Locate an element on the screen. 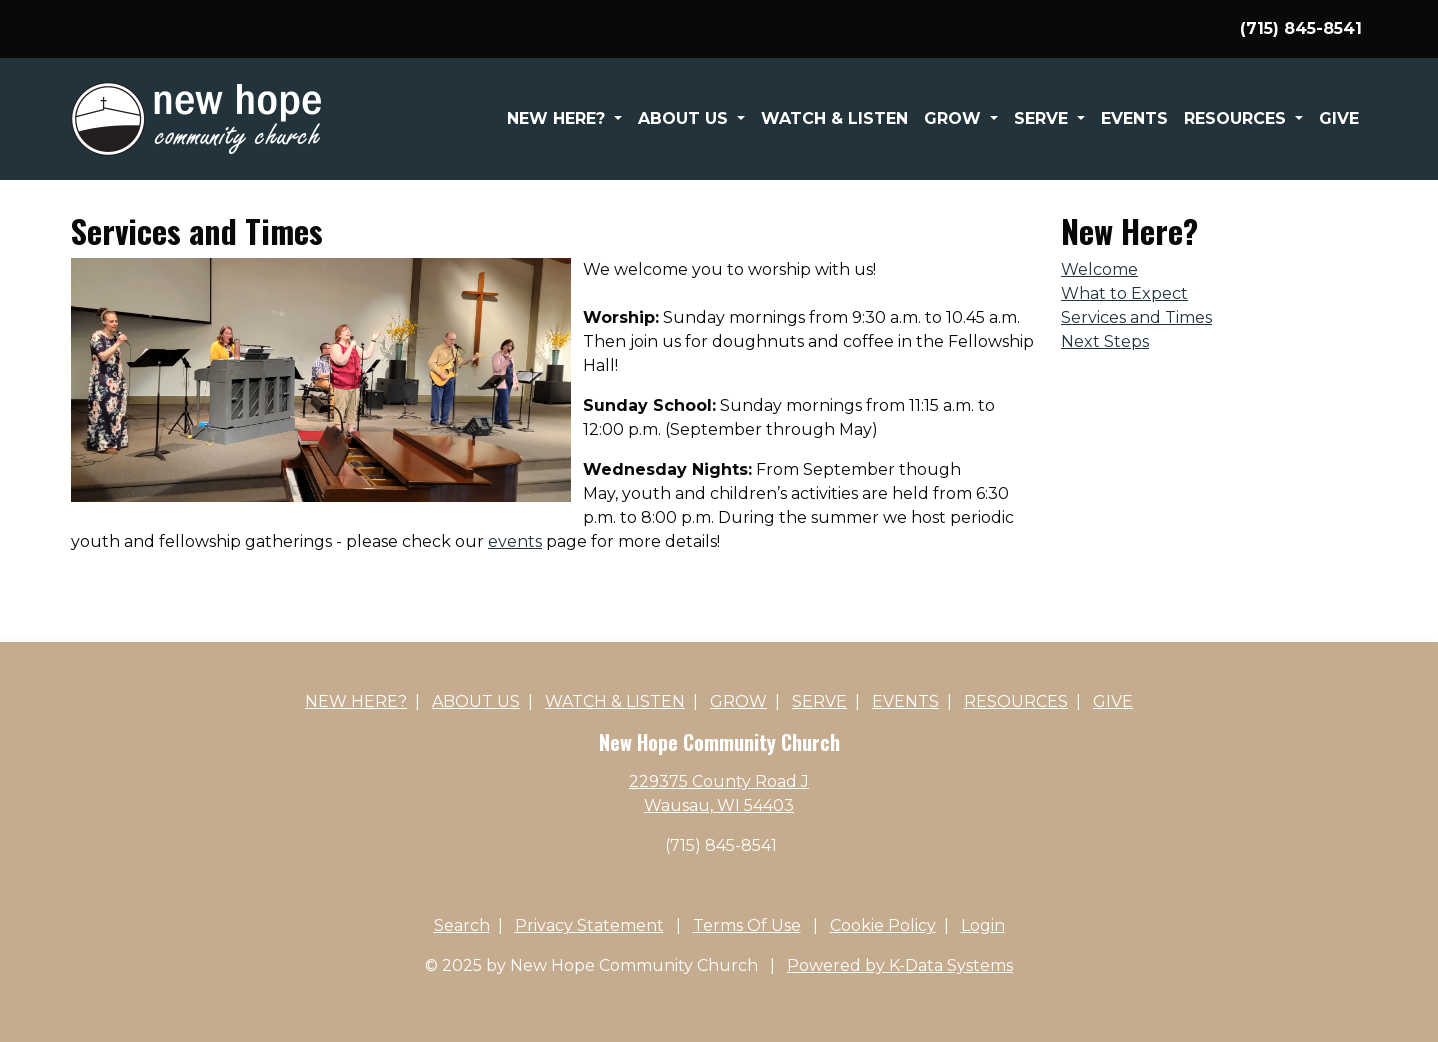 This screenshot has height=1042, width=1438. Watch & Listen is located at coordinates (834, 118).